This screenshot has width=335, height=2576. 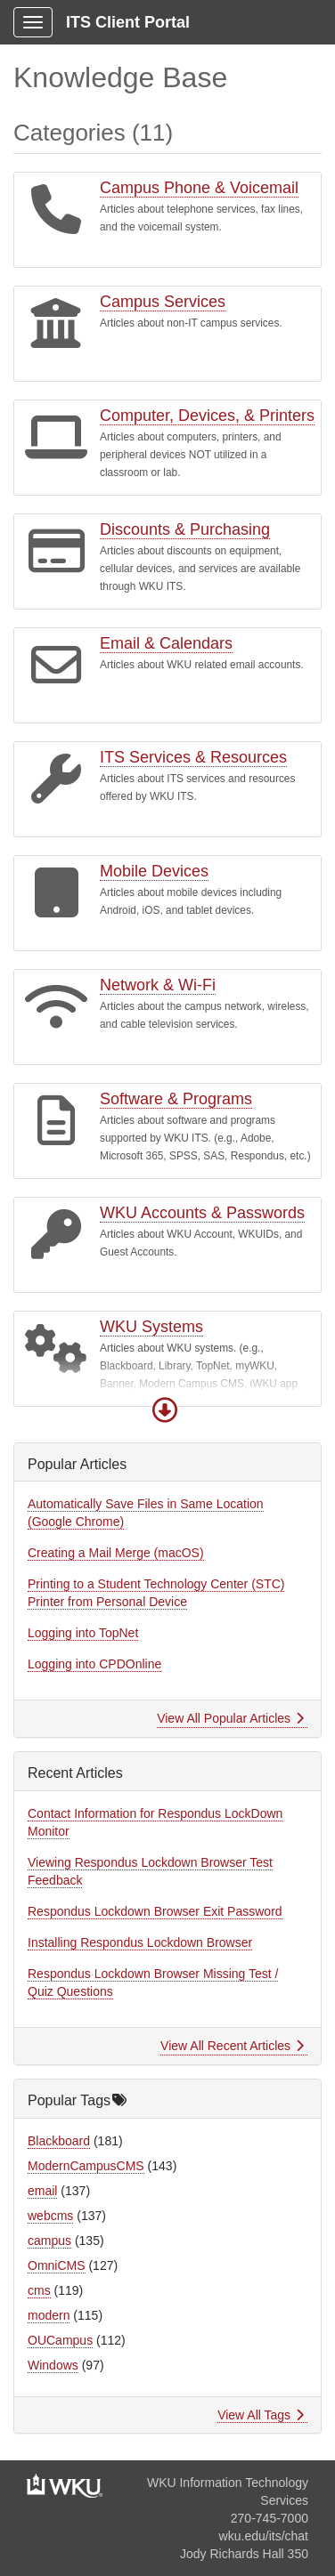 I want to click on Installing Respondus Lockdown Browser, so click(x=140, y=1942).